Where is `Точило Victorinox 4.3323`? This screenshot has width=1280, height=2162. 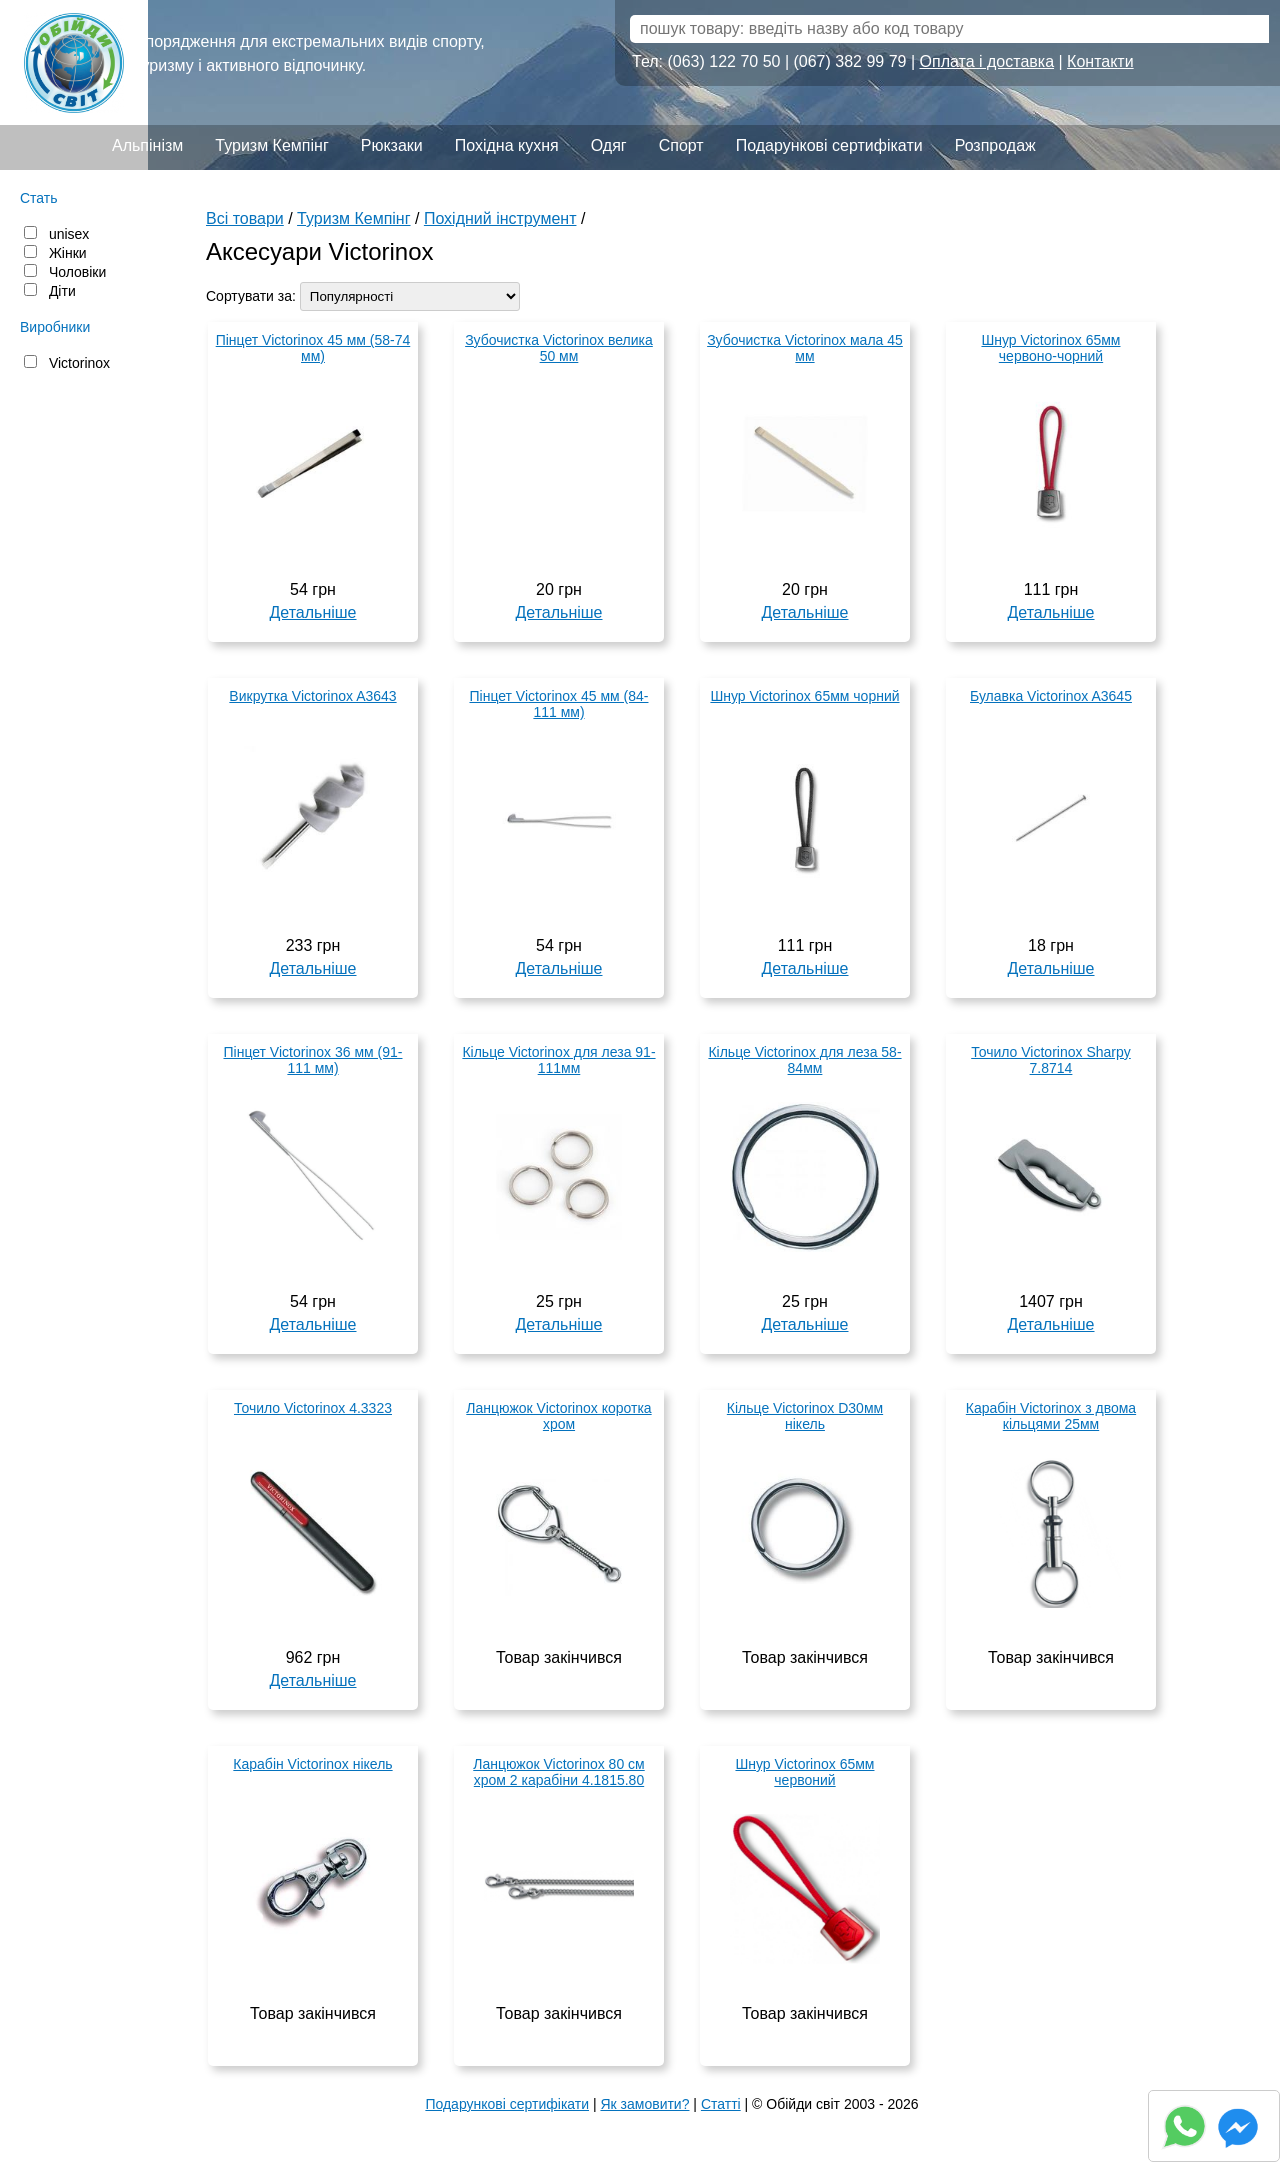 Точило Victorinox 4.3323 is located at coordinates (313, 1408).